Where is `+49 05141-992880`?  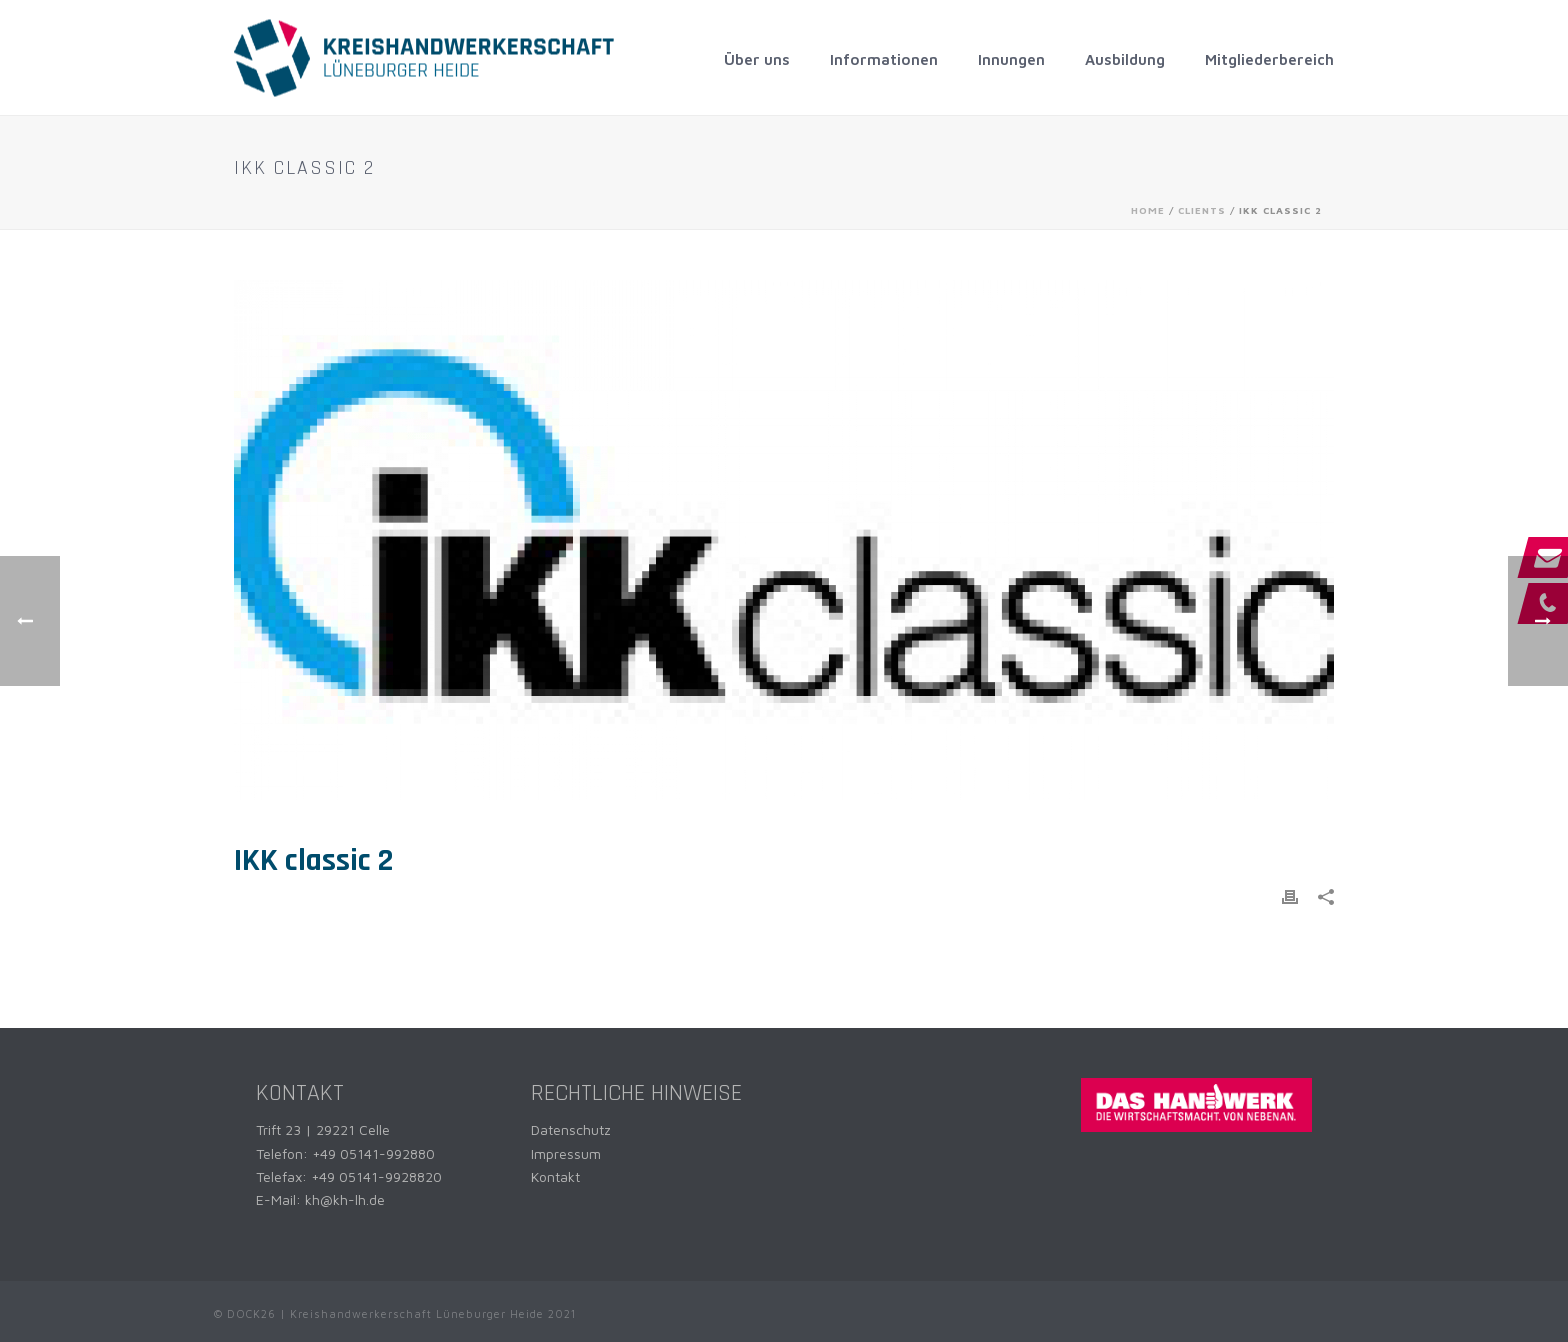 +49 05141-992880 is located at coordinates (373, 1153).